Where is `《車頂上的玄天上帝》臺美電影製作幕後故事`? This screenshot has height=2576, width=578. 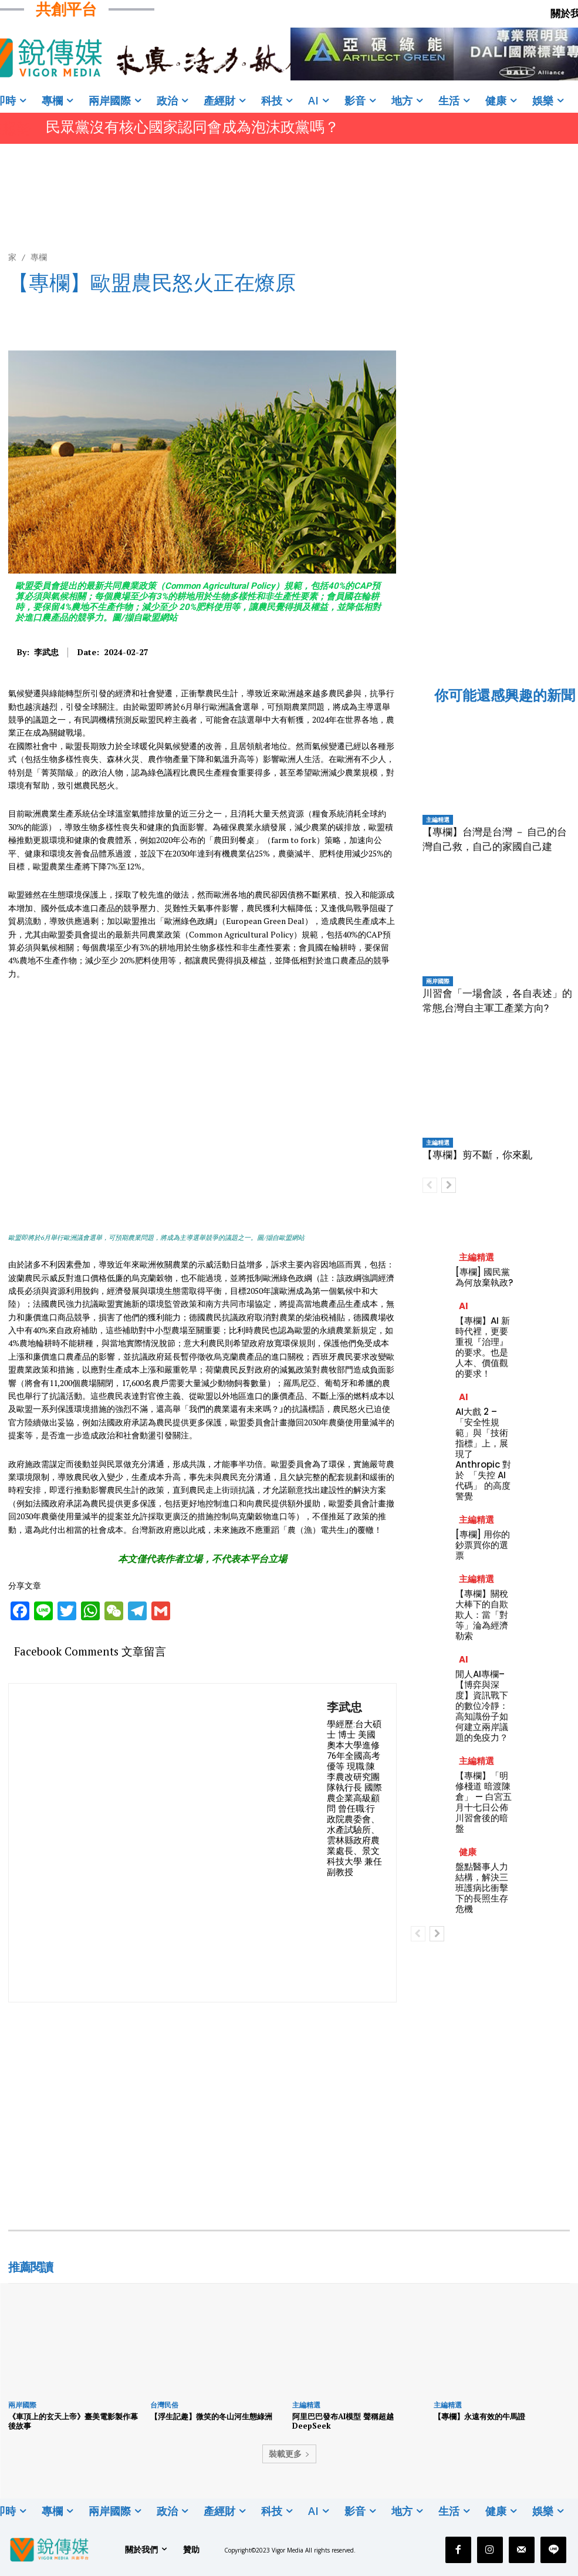
《車頂上的玄天上帝》臺美電影製作幕後故事 is located at coordinates (73, 2421).